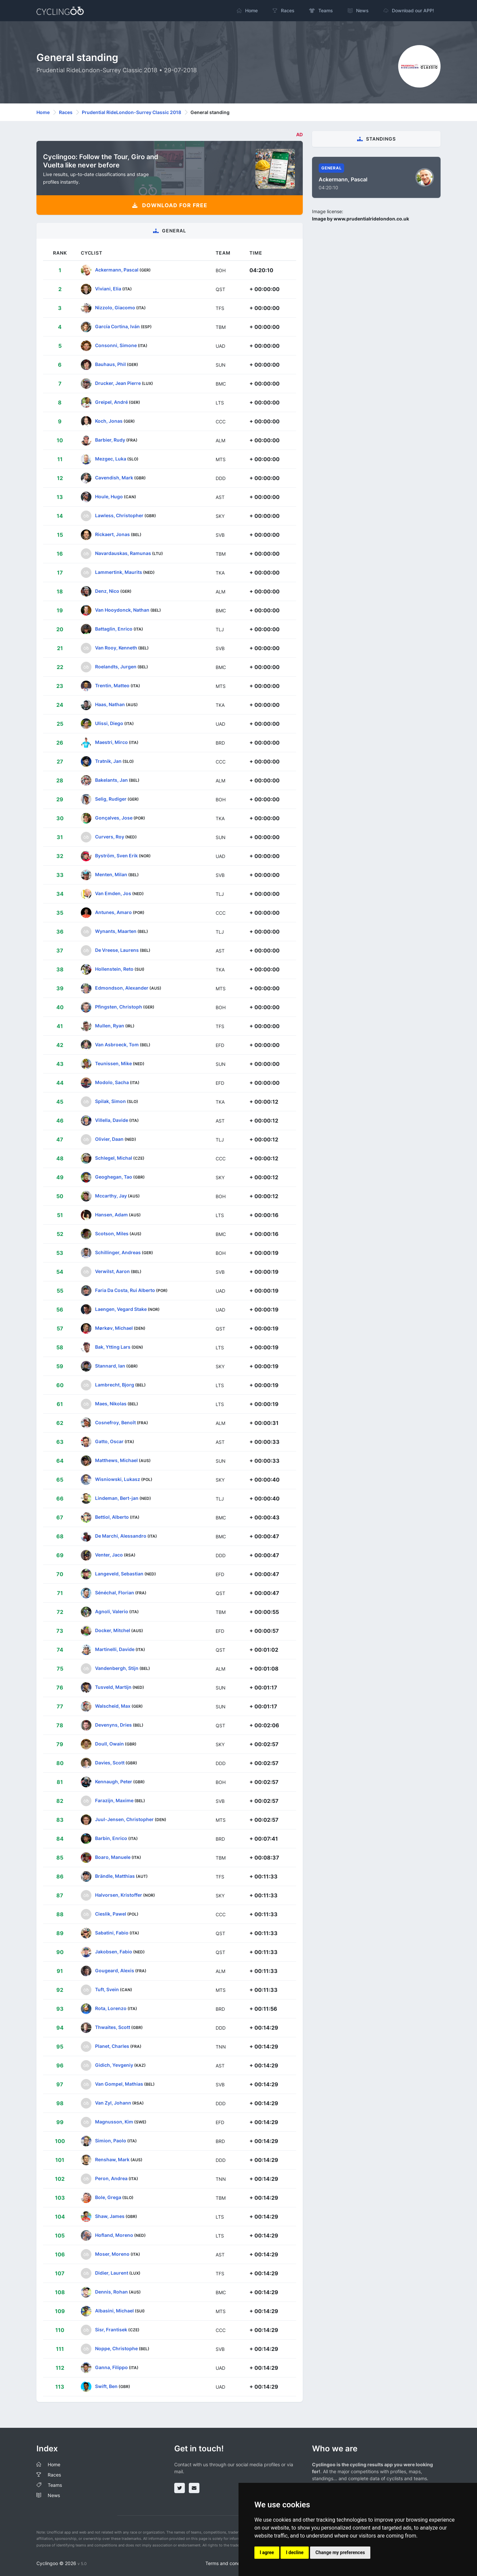 Image resolution: width=477 pixels, height=2576 pixels. I want to click on Ackermann, Pascal, so click(116, 270).